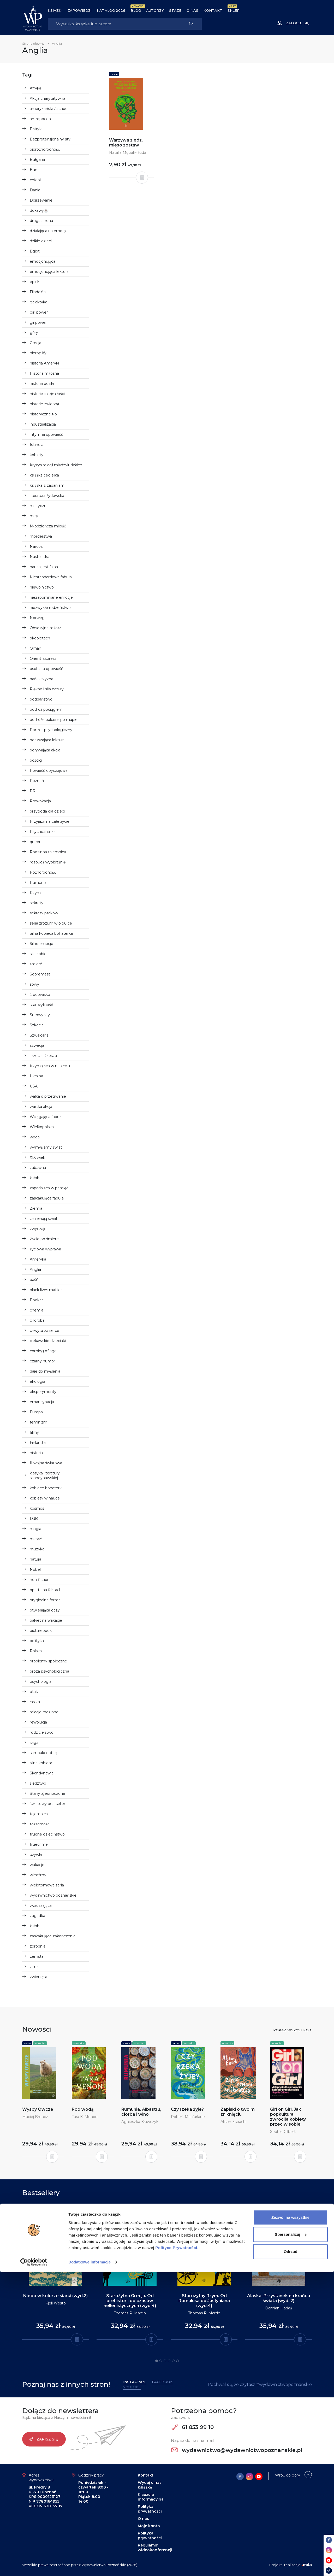 The width and height of the screenshot is (334, 2576). Describe the element at coordinates (35, 2116) in the screenshot. I see `Maciej Brencz` at that location.